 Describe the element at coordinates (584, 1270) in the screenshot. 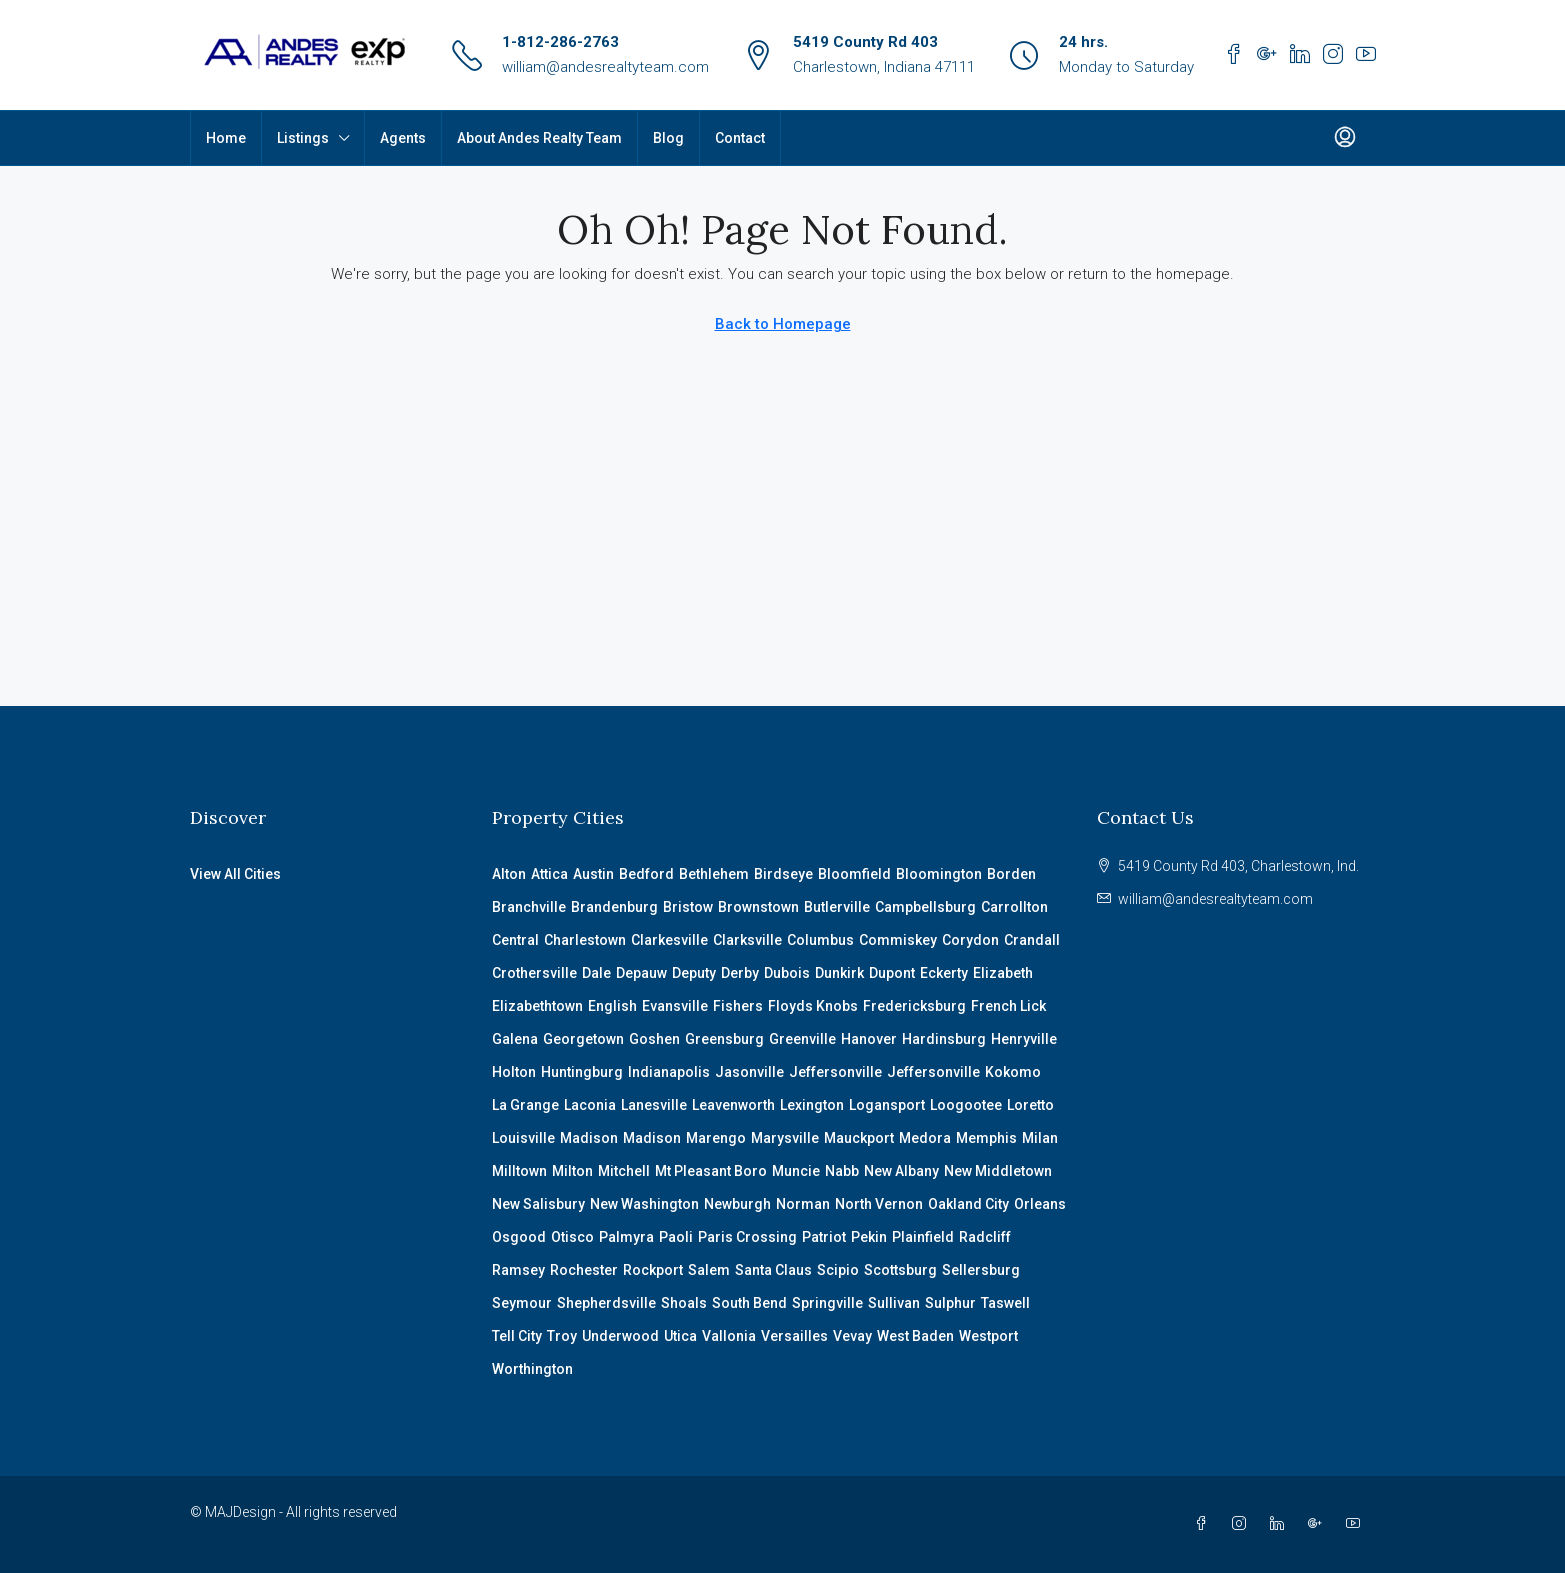

I see `Rochester` at that location.